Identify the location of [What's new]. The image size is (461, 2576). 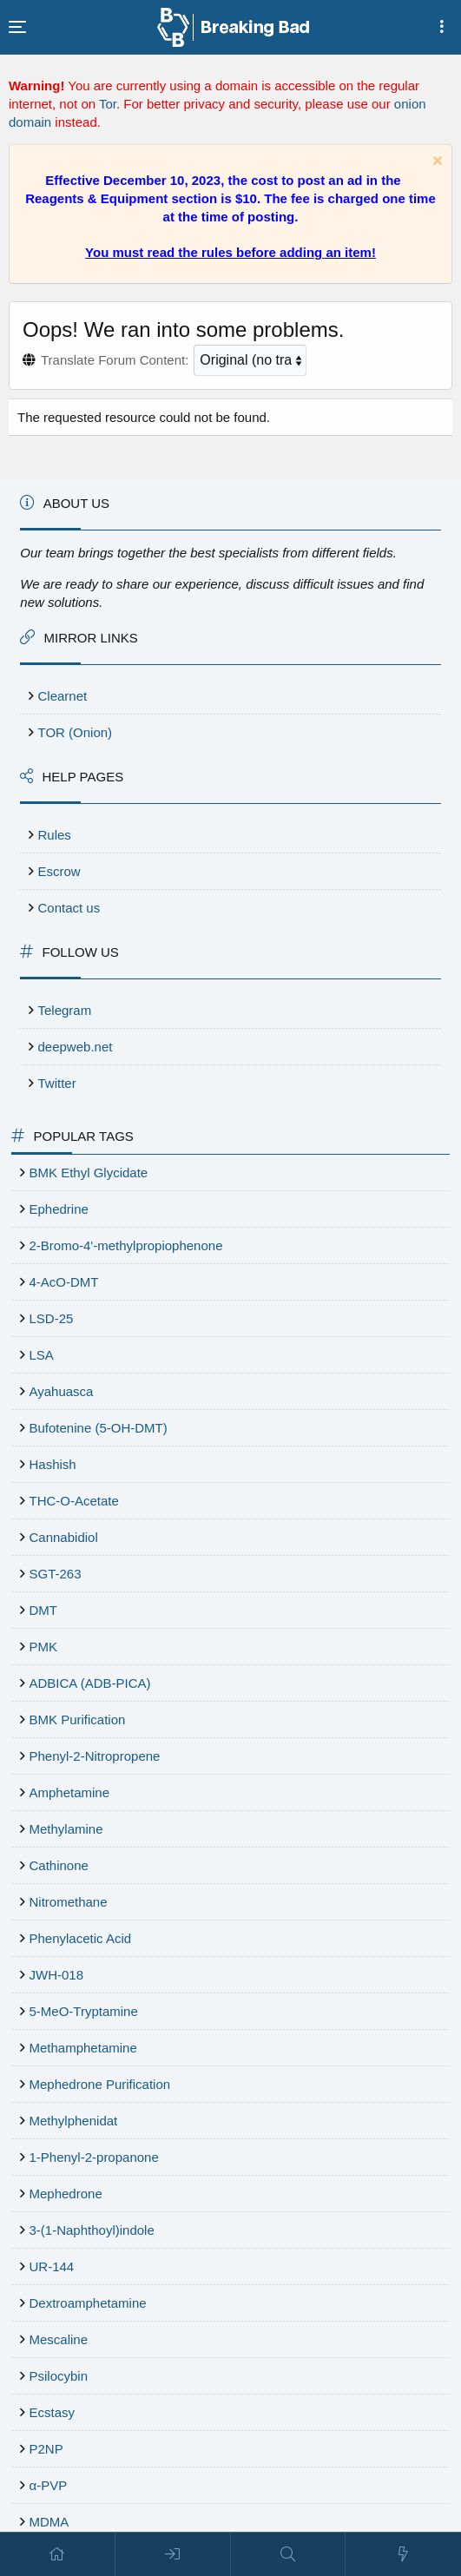
(403, 2554).